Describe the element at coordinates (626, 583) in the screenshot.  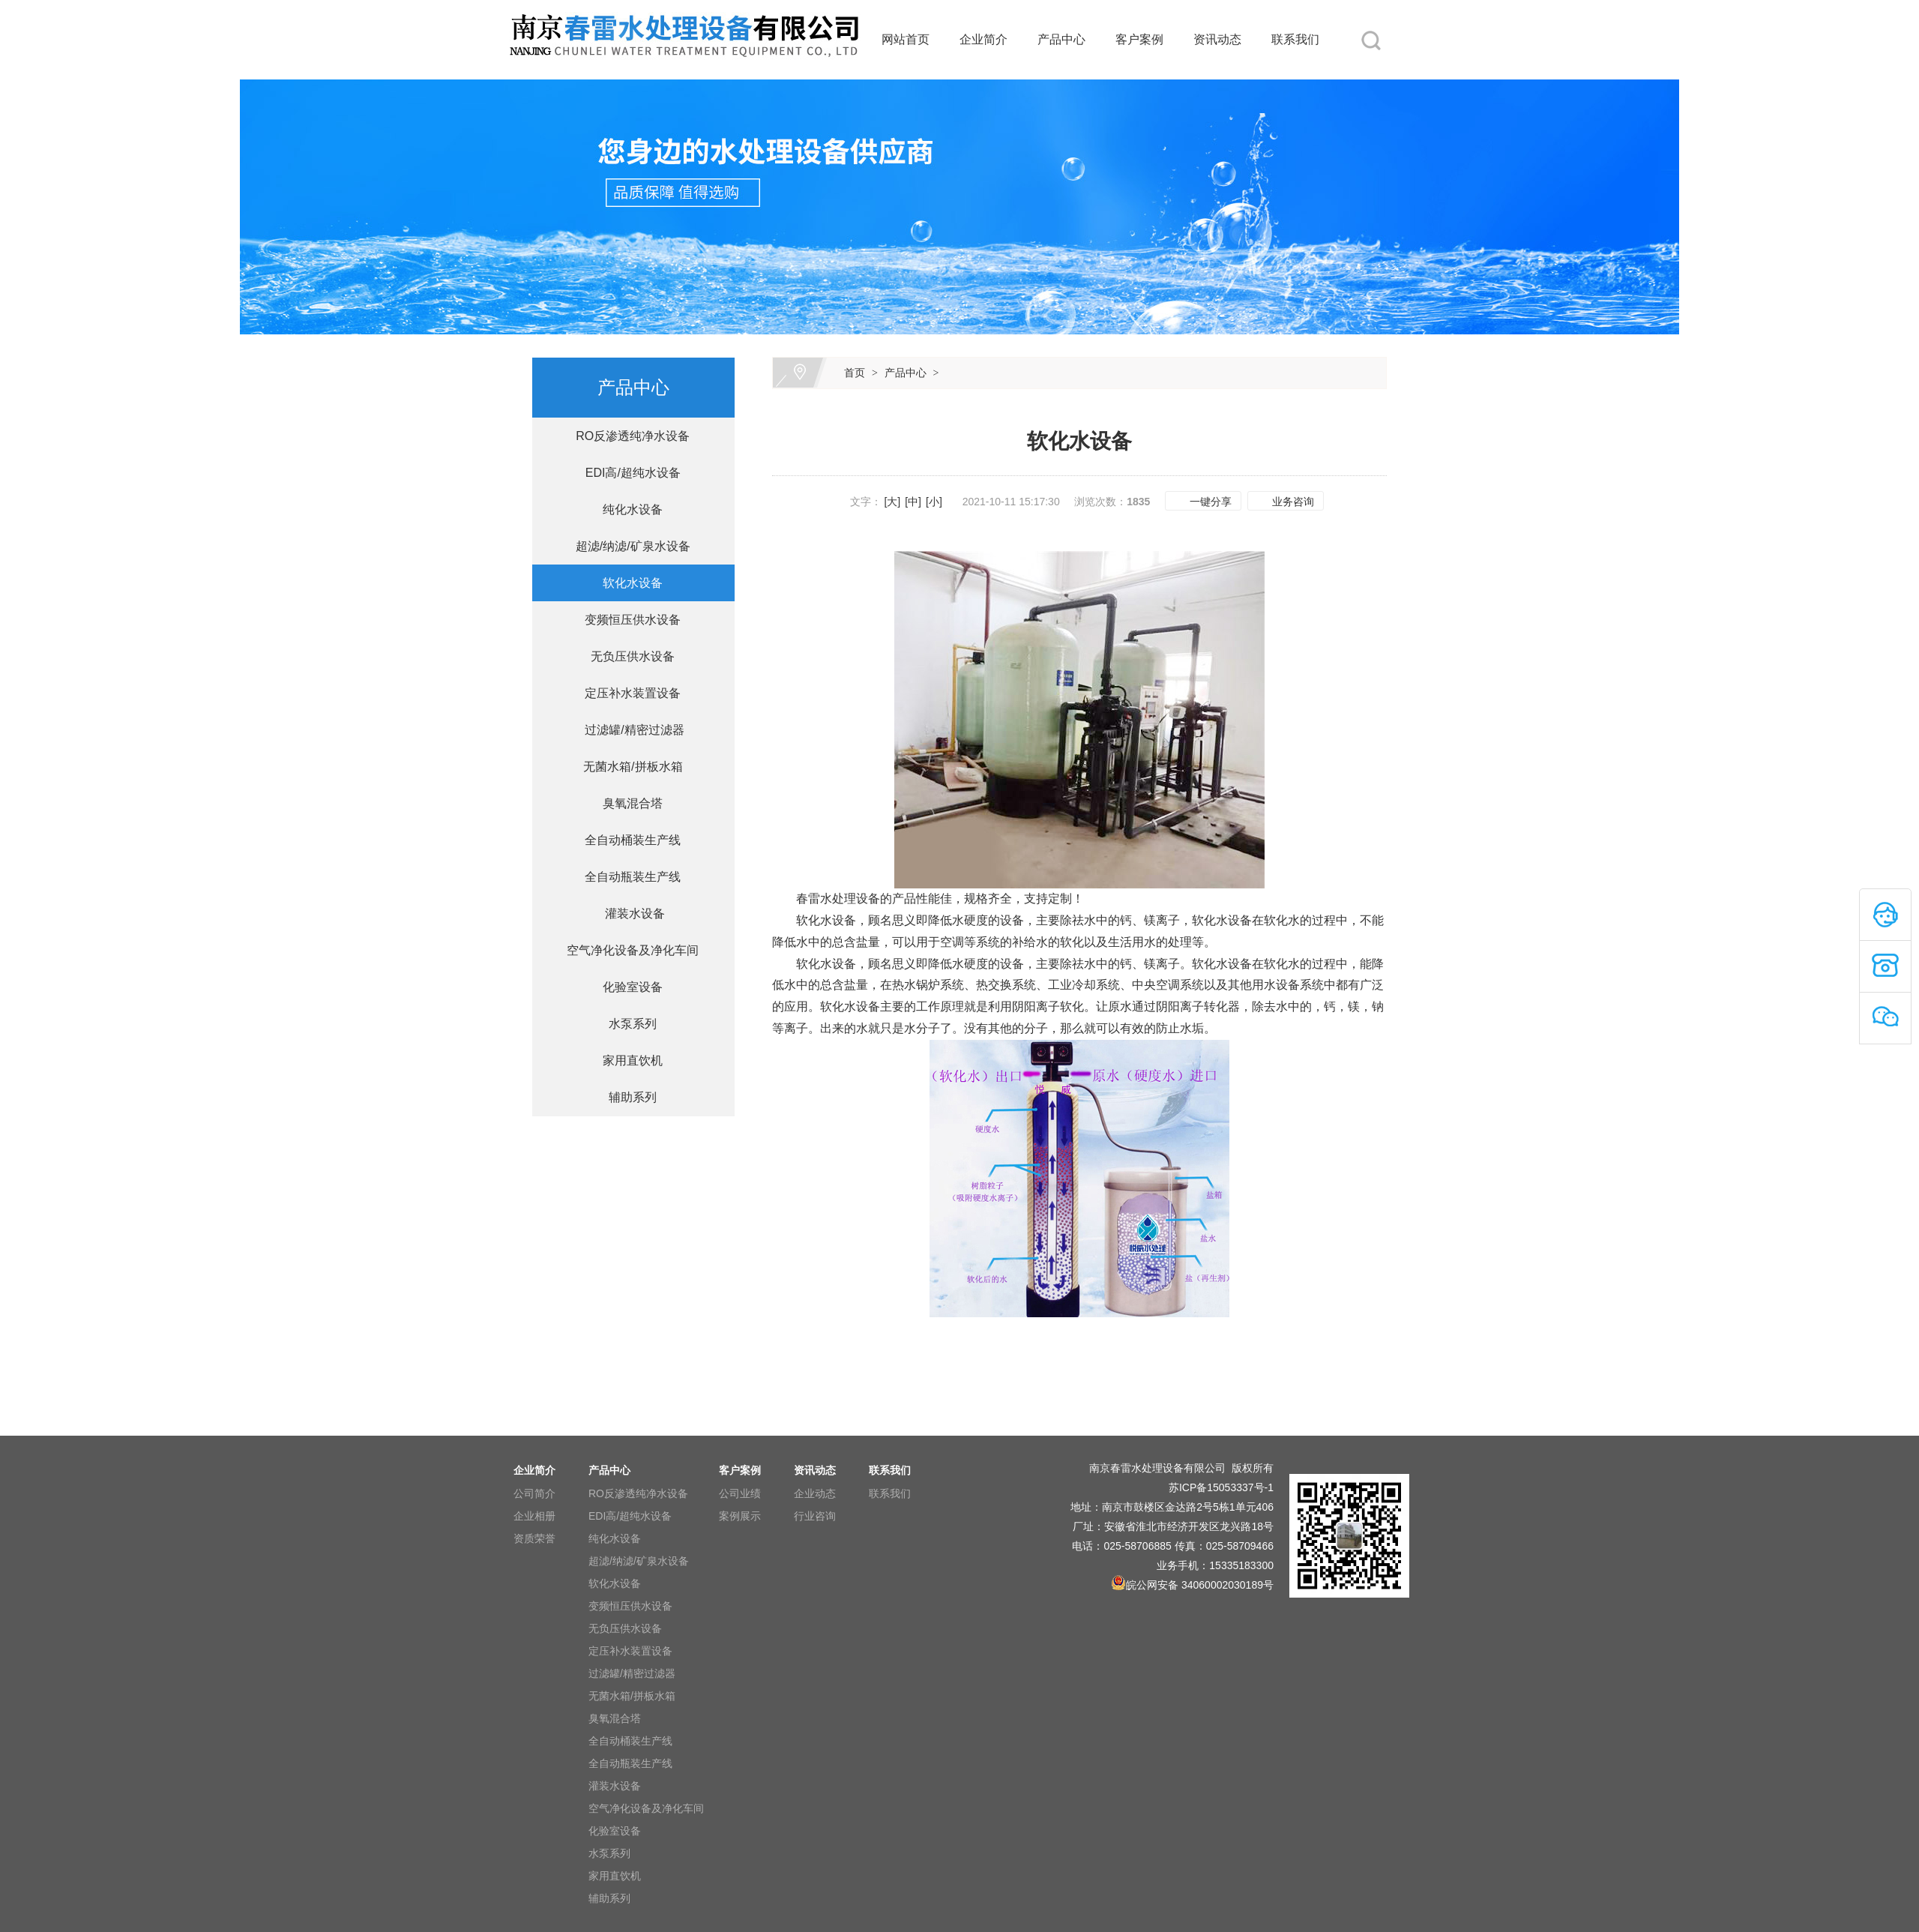
I see `软化水设备` at that location.